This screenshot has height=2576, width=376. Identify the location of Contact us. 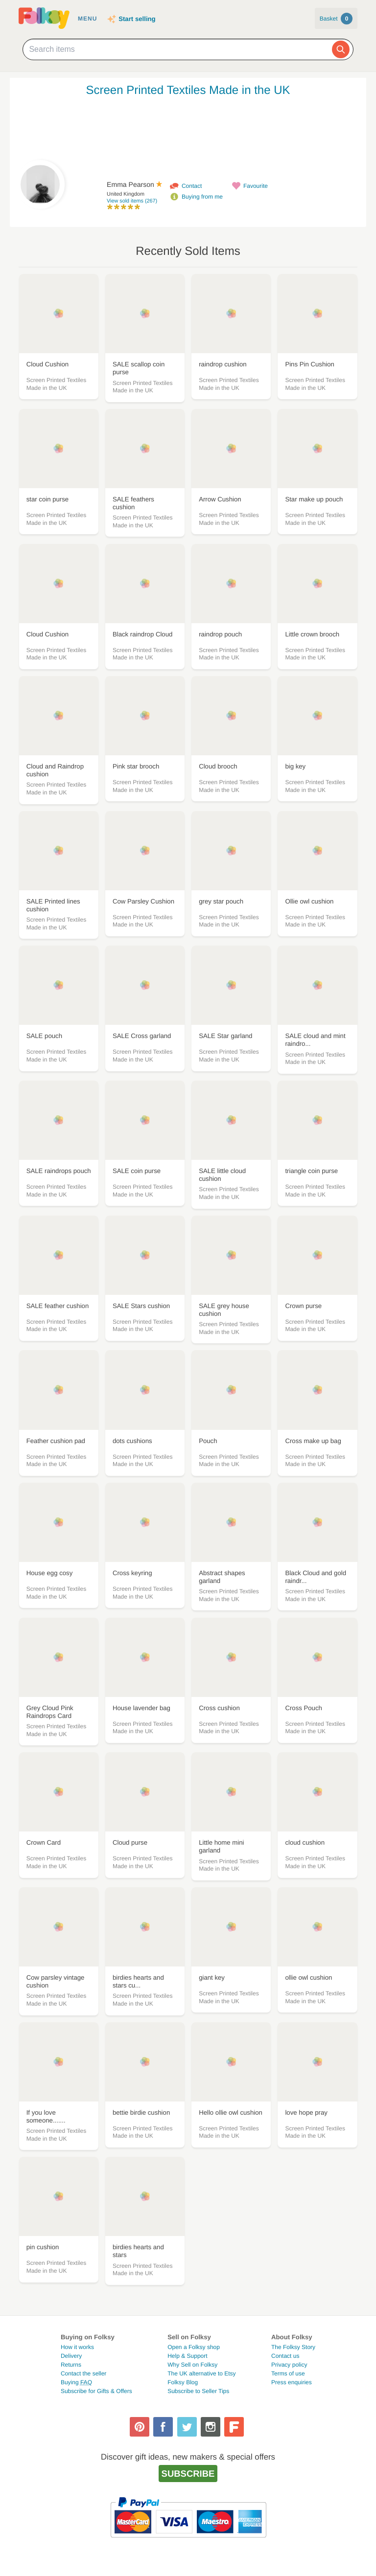
(285, 2355).